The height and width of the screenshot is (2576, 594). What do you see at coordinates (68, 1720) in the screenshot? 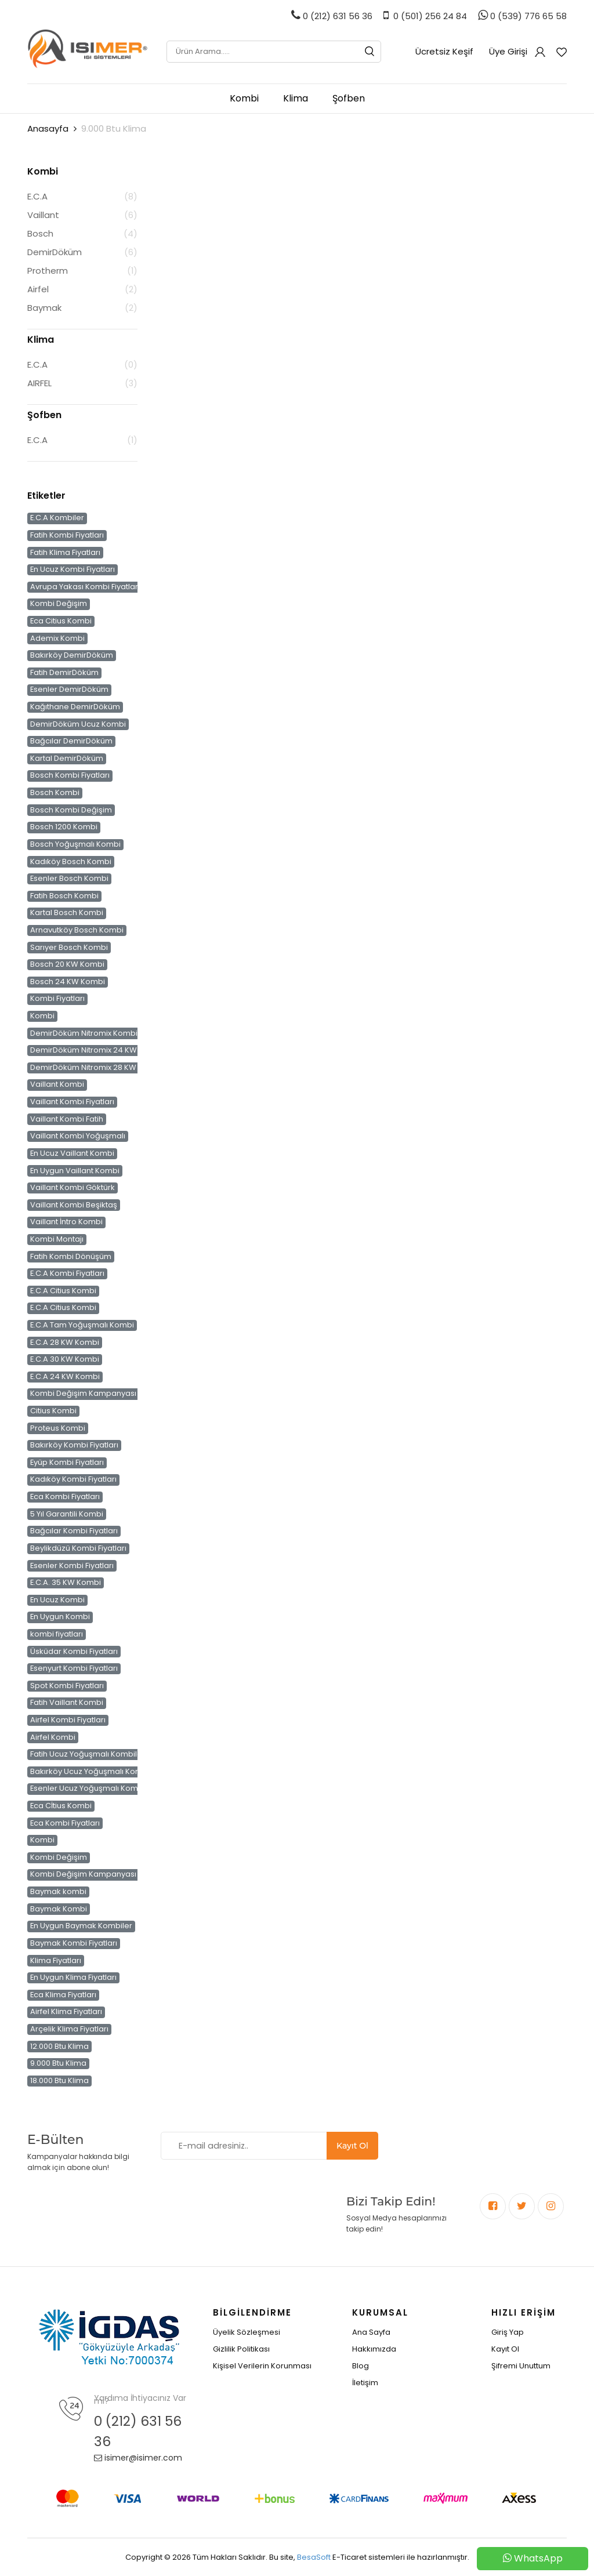
I see `Airfel Kombi Fiyatları` at bounding box center [68, 1720].